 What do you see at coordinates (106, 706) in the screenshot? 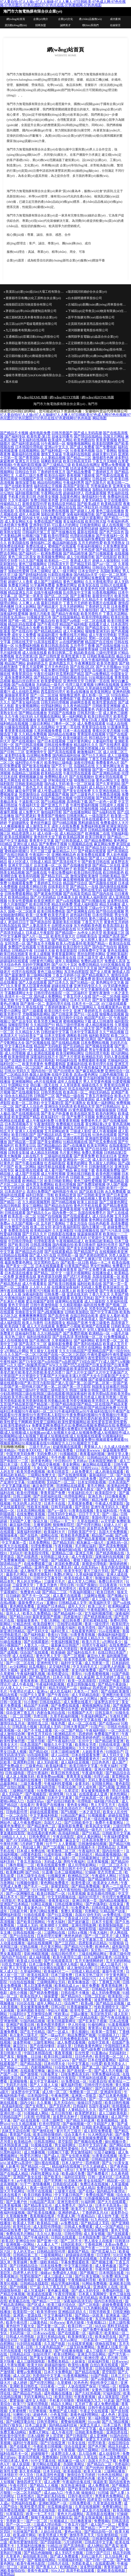
I see `日韩欧美亚洲视频` at bounding box center [106, 706].